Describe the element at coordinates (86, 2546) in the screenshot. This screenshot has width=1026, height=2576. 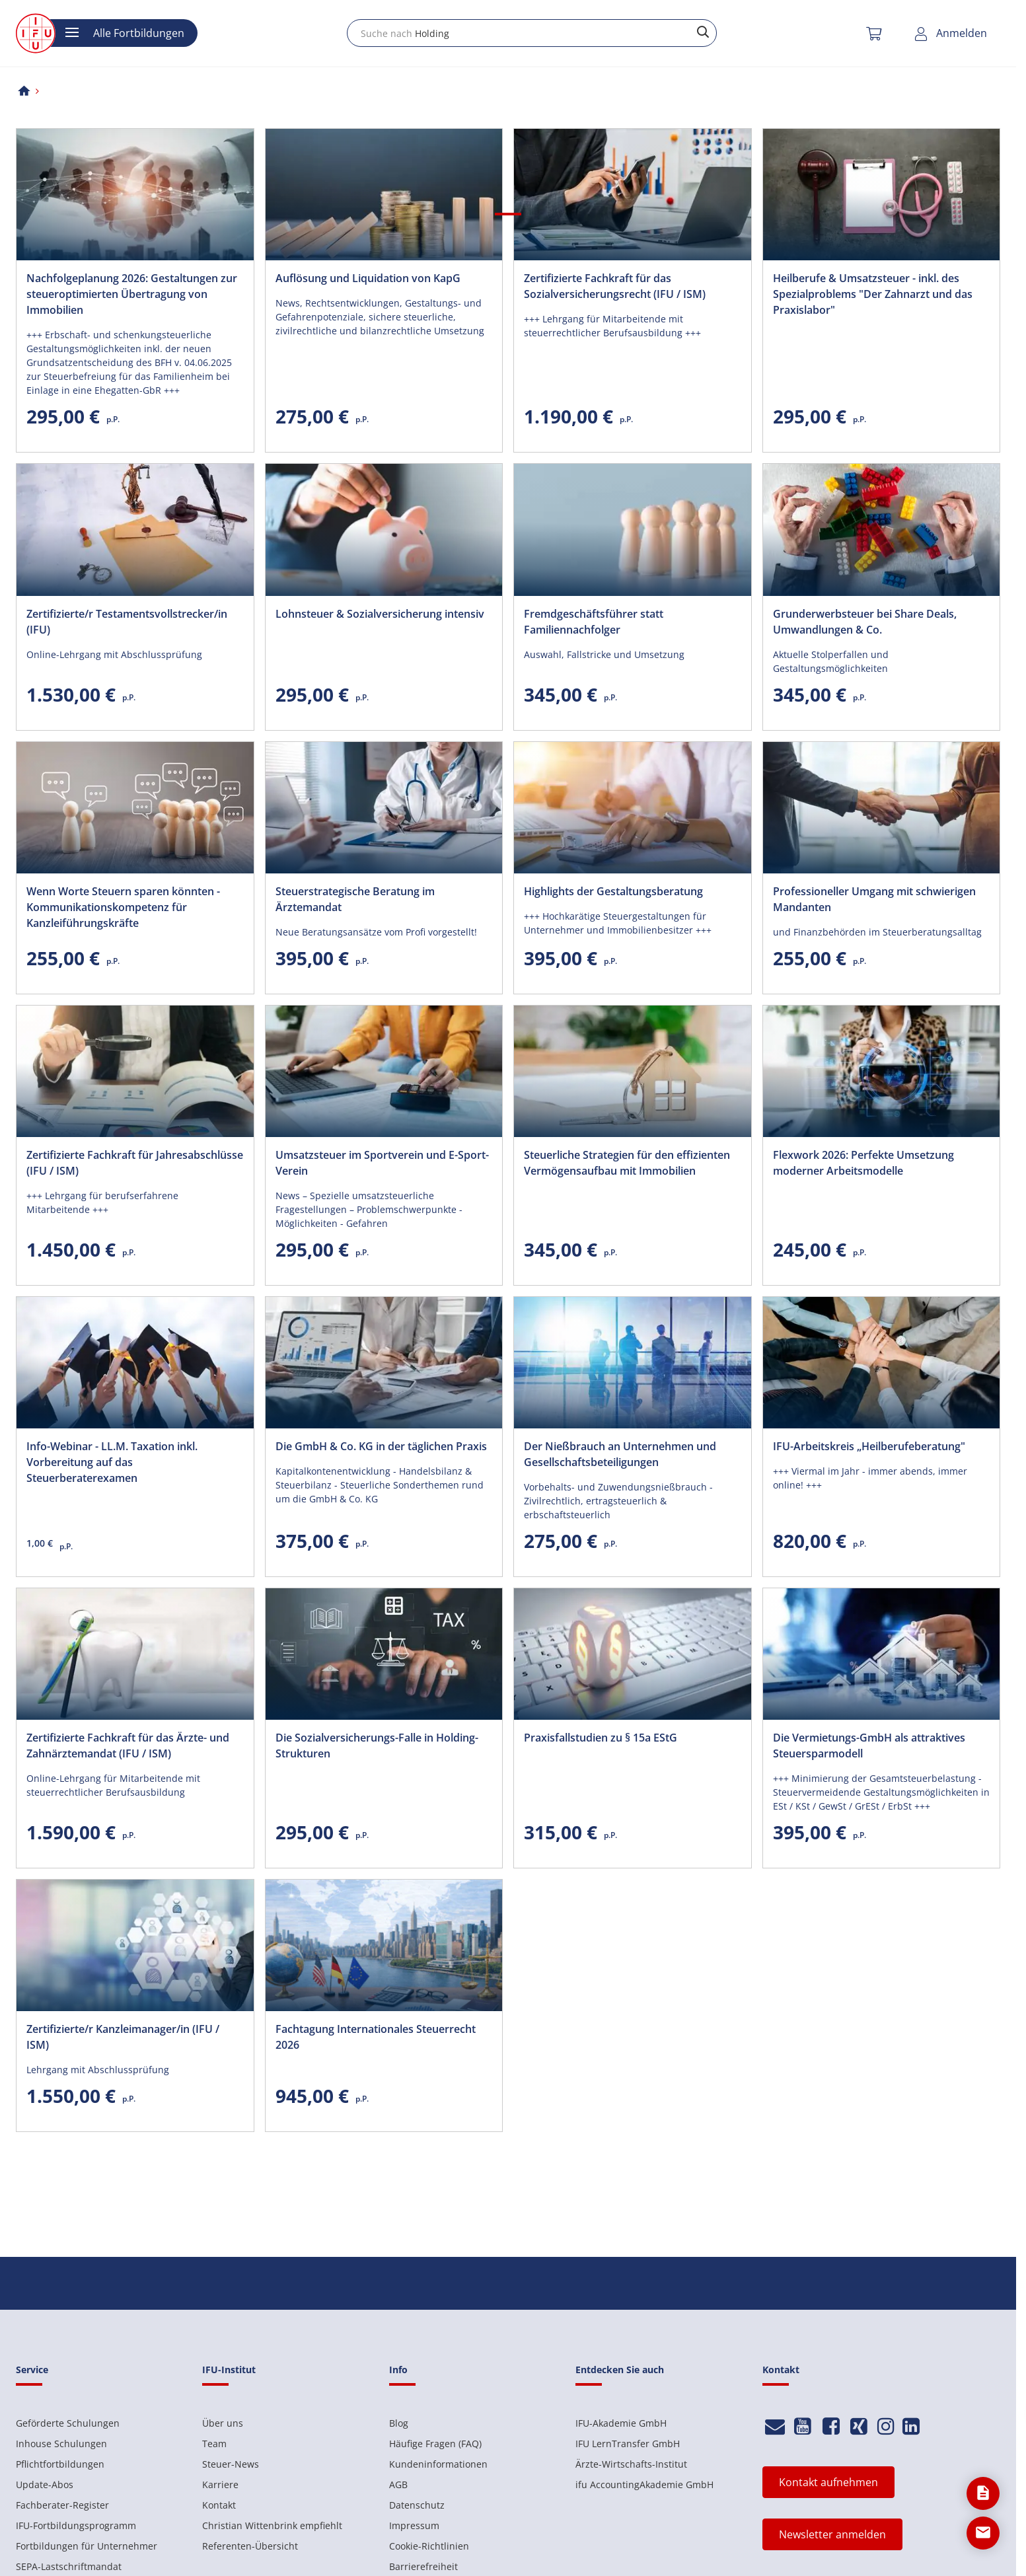
I see `Fortbildungen für Unternehmer` at that location.